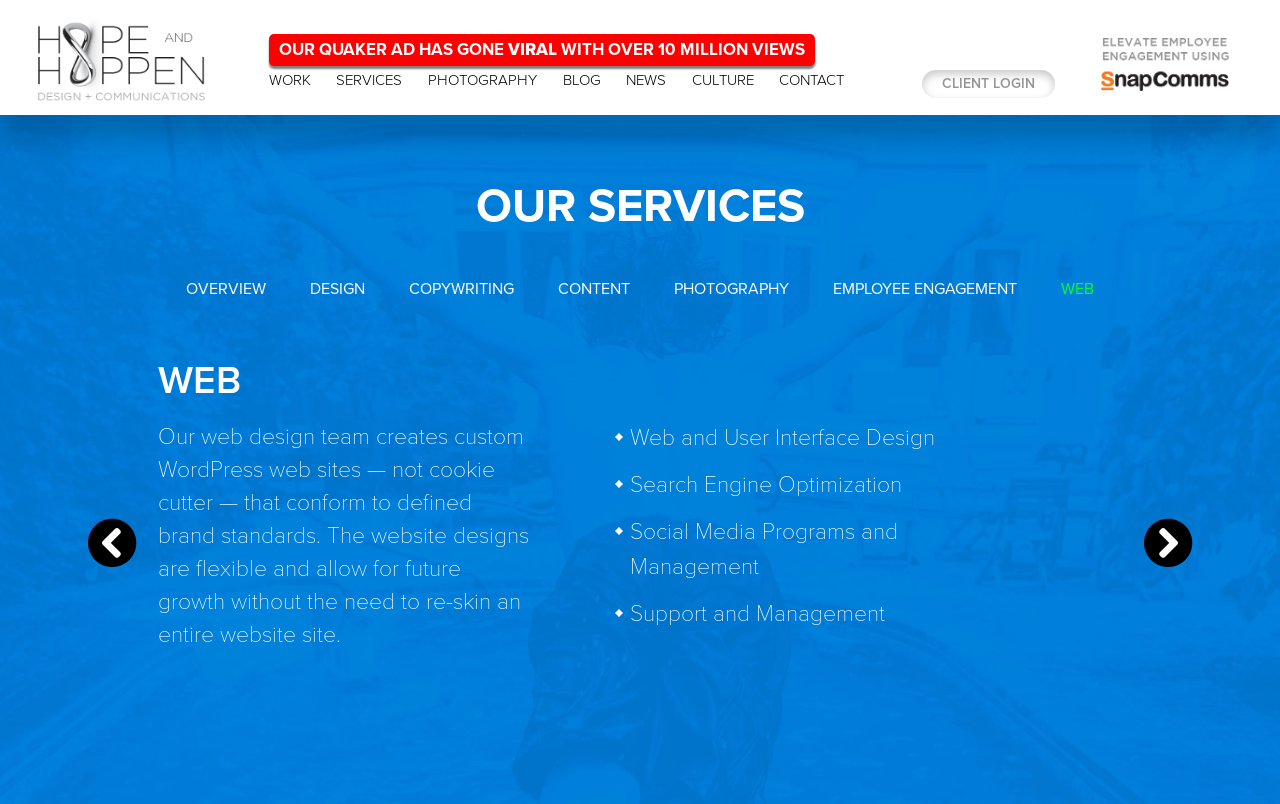 The height and width of the screenshot is (804, 1280). I want to click on DESIGN, so click(337, 289).